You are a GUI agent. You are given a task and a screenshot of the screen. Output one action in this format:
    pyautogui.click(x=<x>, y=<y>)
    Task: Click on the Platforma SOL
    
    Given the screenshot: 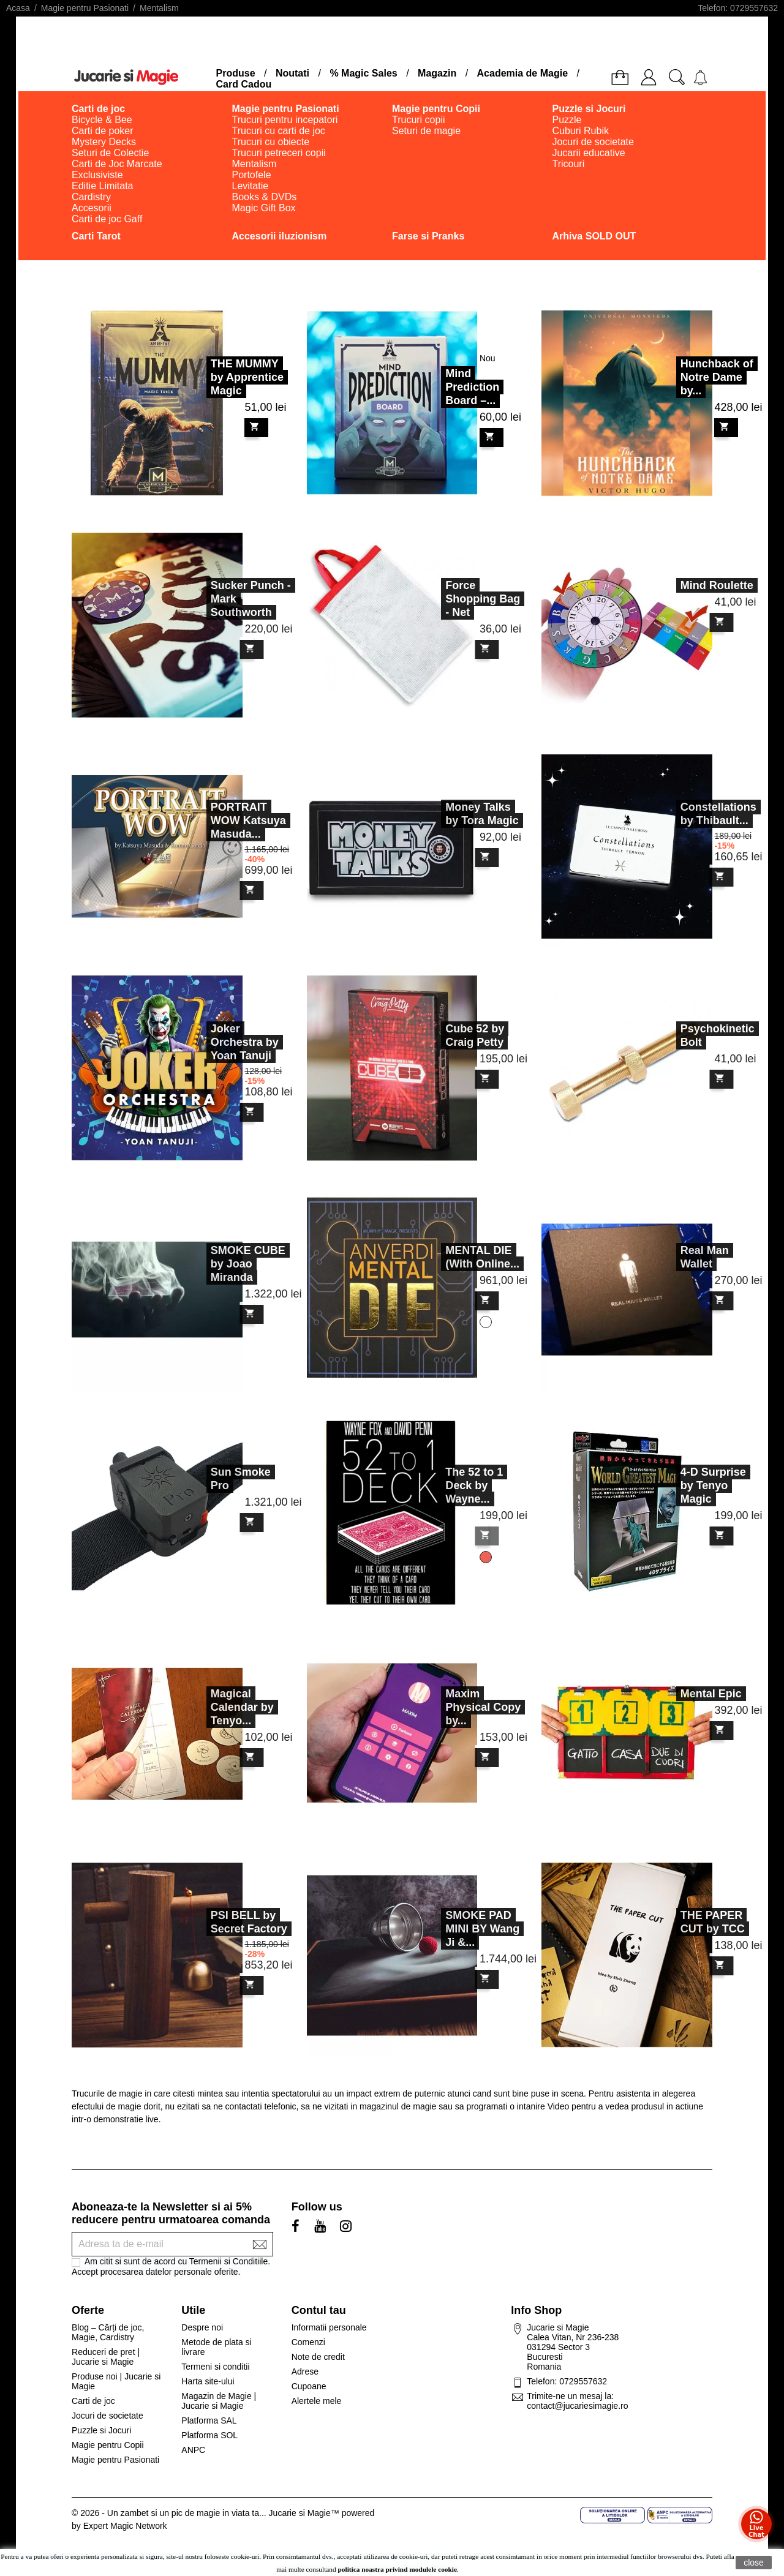 What is the action you would take?
    pyautogui.click(x=209, y=2435)
    